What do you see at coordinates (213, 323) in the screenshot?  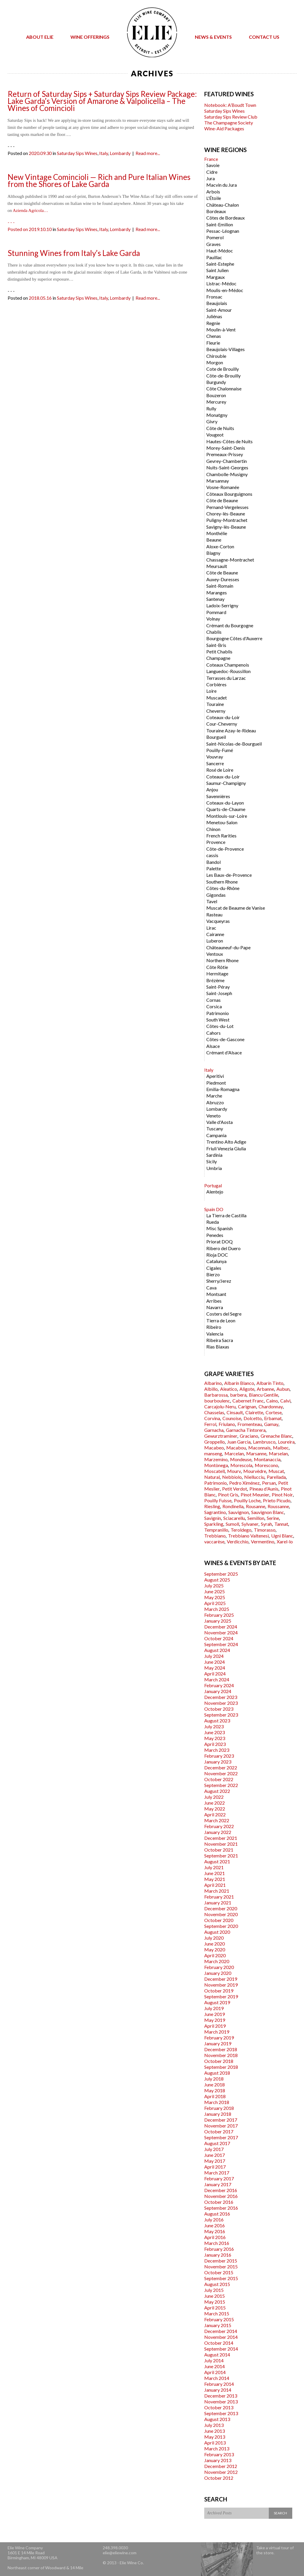 I see `Regnie` at bounding box center [213, 323].